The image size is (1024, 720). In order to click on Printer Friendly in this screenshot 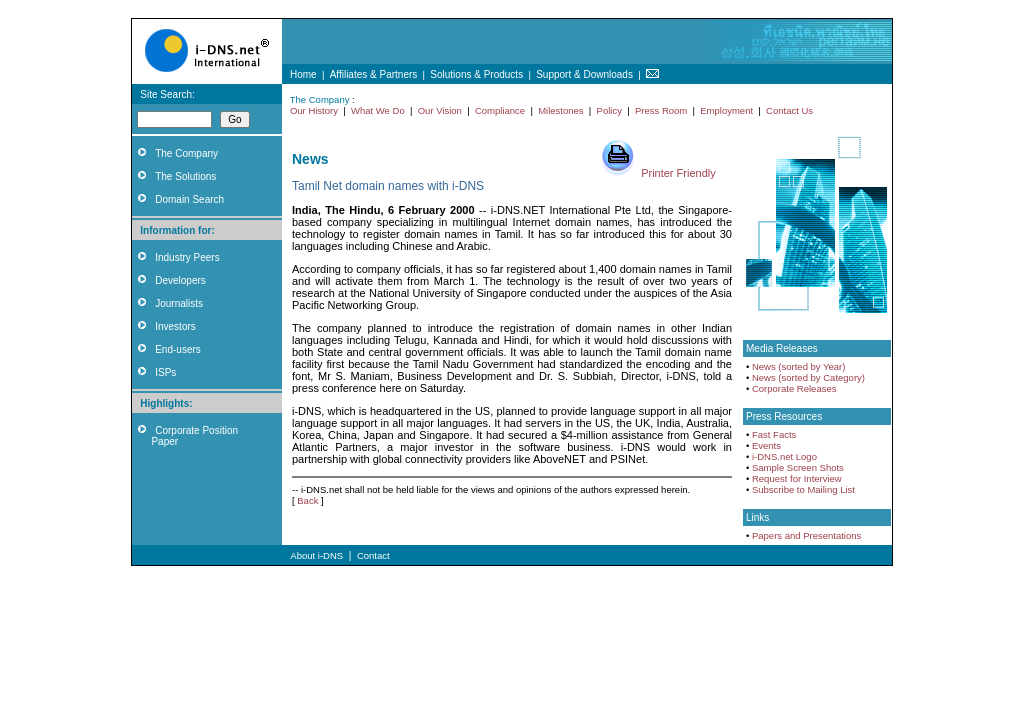, I will do `click(678, 173)`.